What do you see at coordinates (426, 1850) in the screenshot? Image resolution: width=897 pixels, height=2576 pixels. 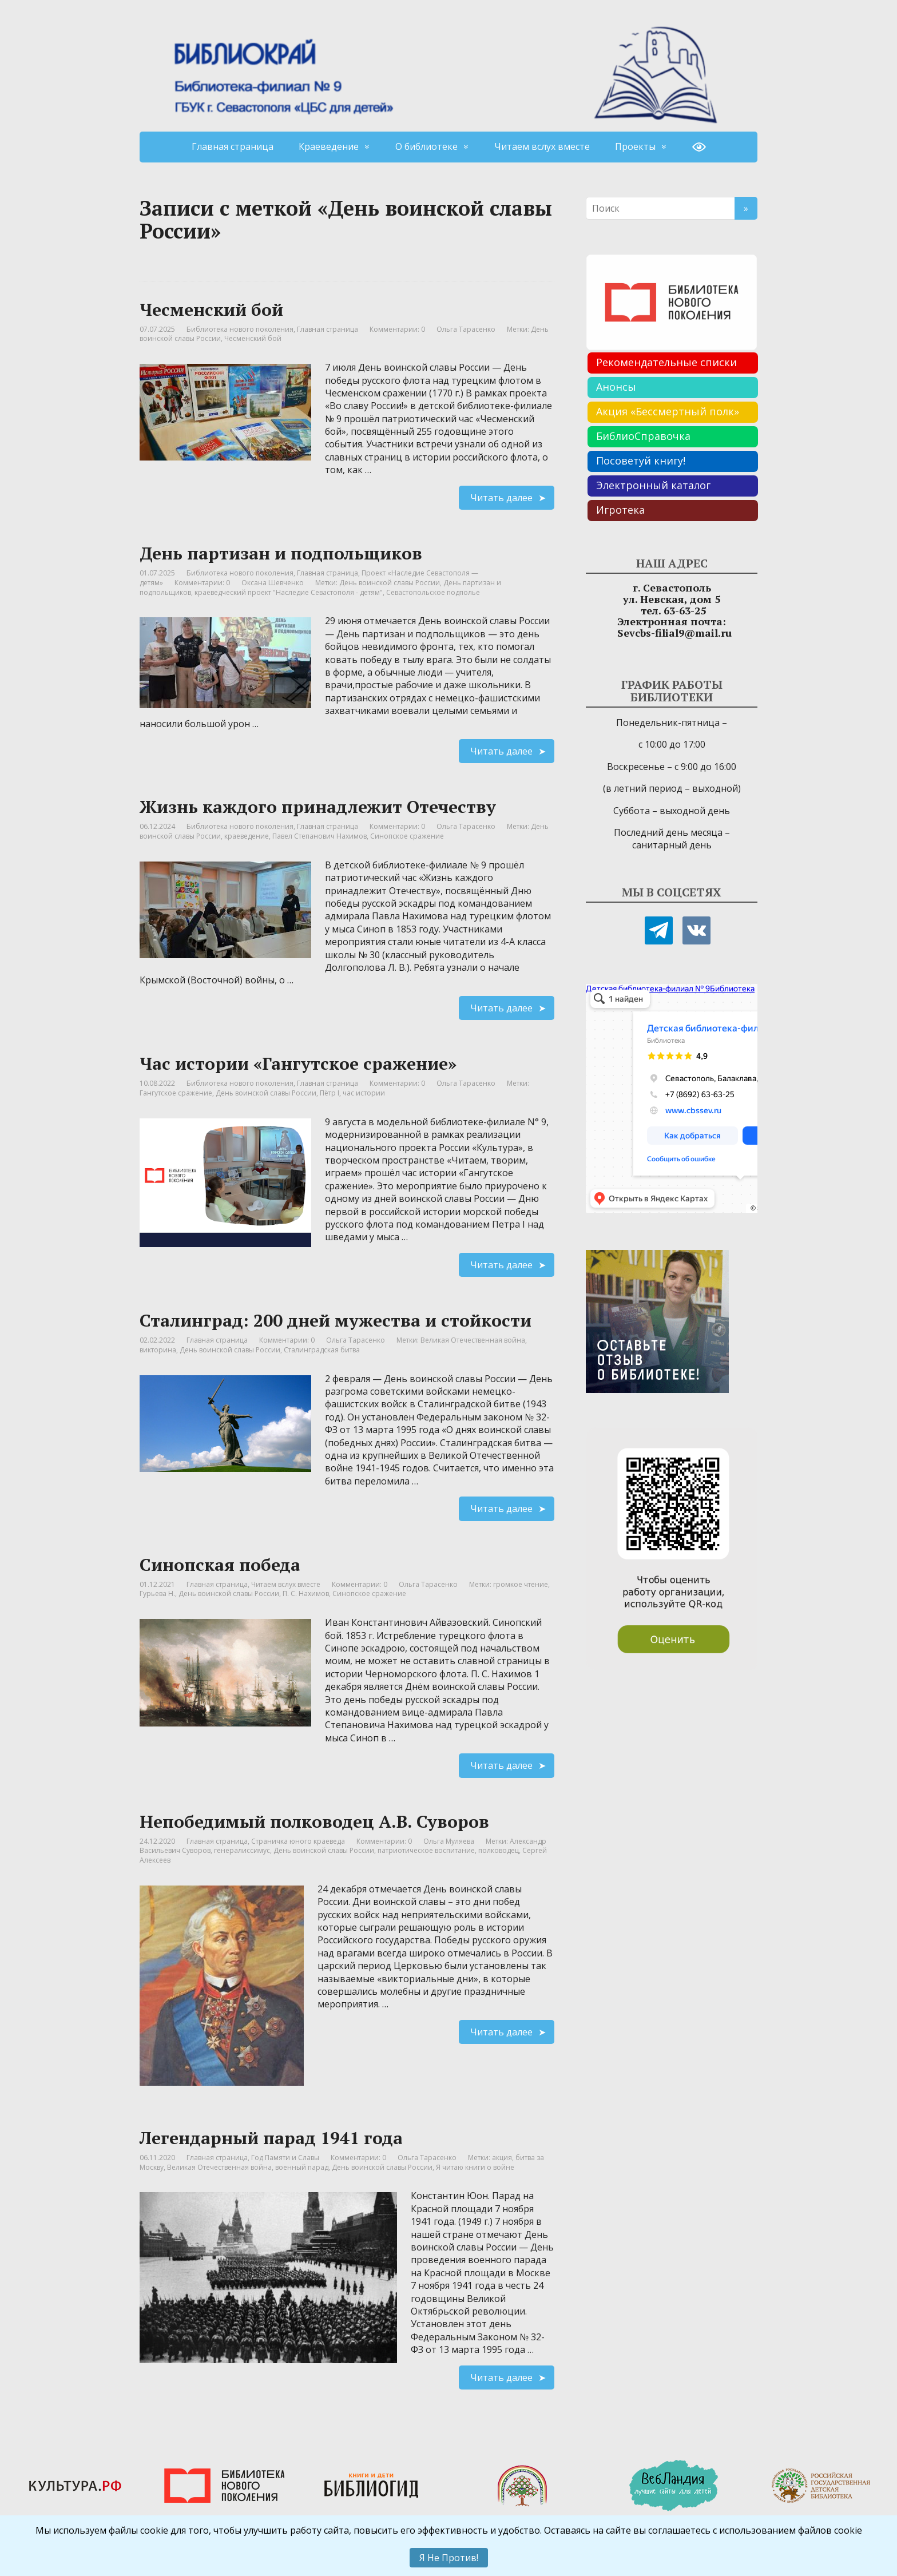 I see `патриотическое воспитание` at bounding box center [426, 1850].